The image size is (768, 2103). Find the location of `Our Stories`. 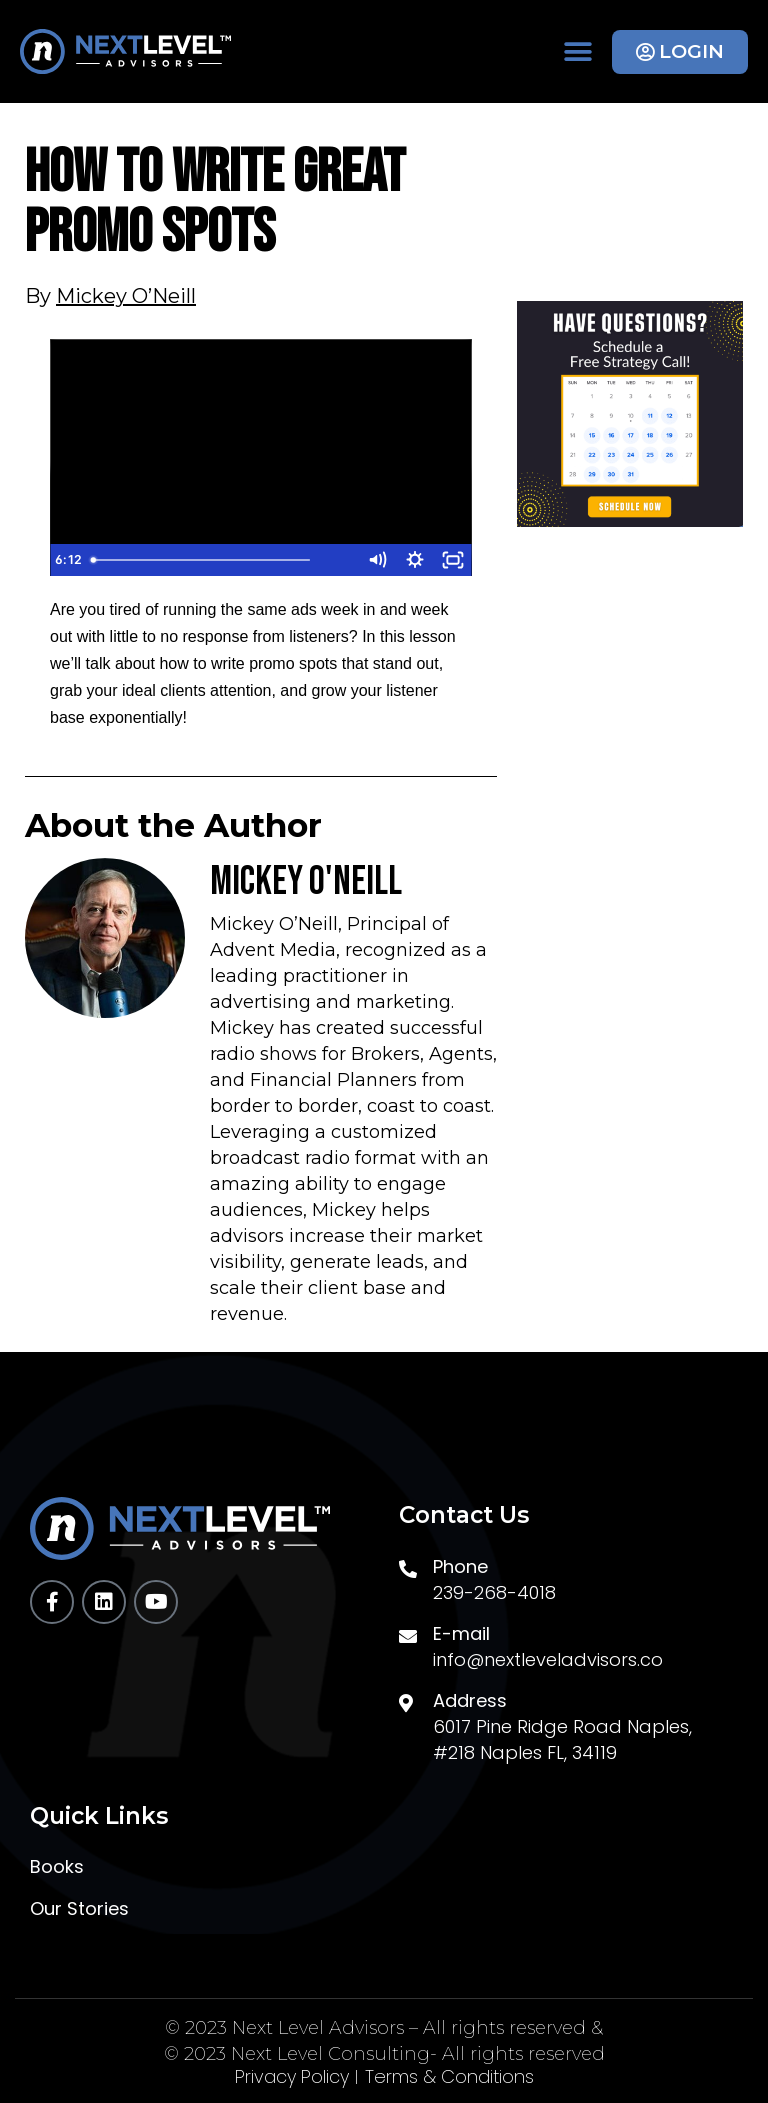

Our Stories is located at coordinates (79, 1909).